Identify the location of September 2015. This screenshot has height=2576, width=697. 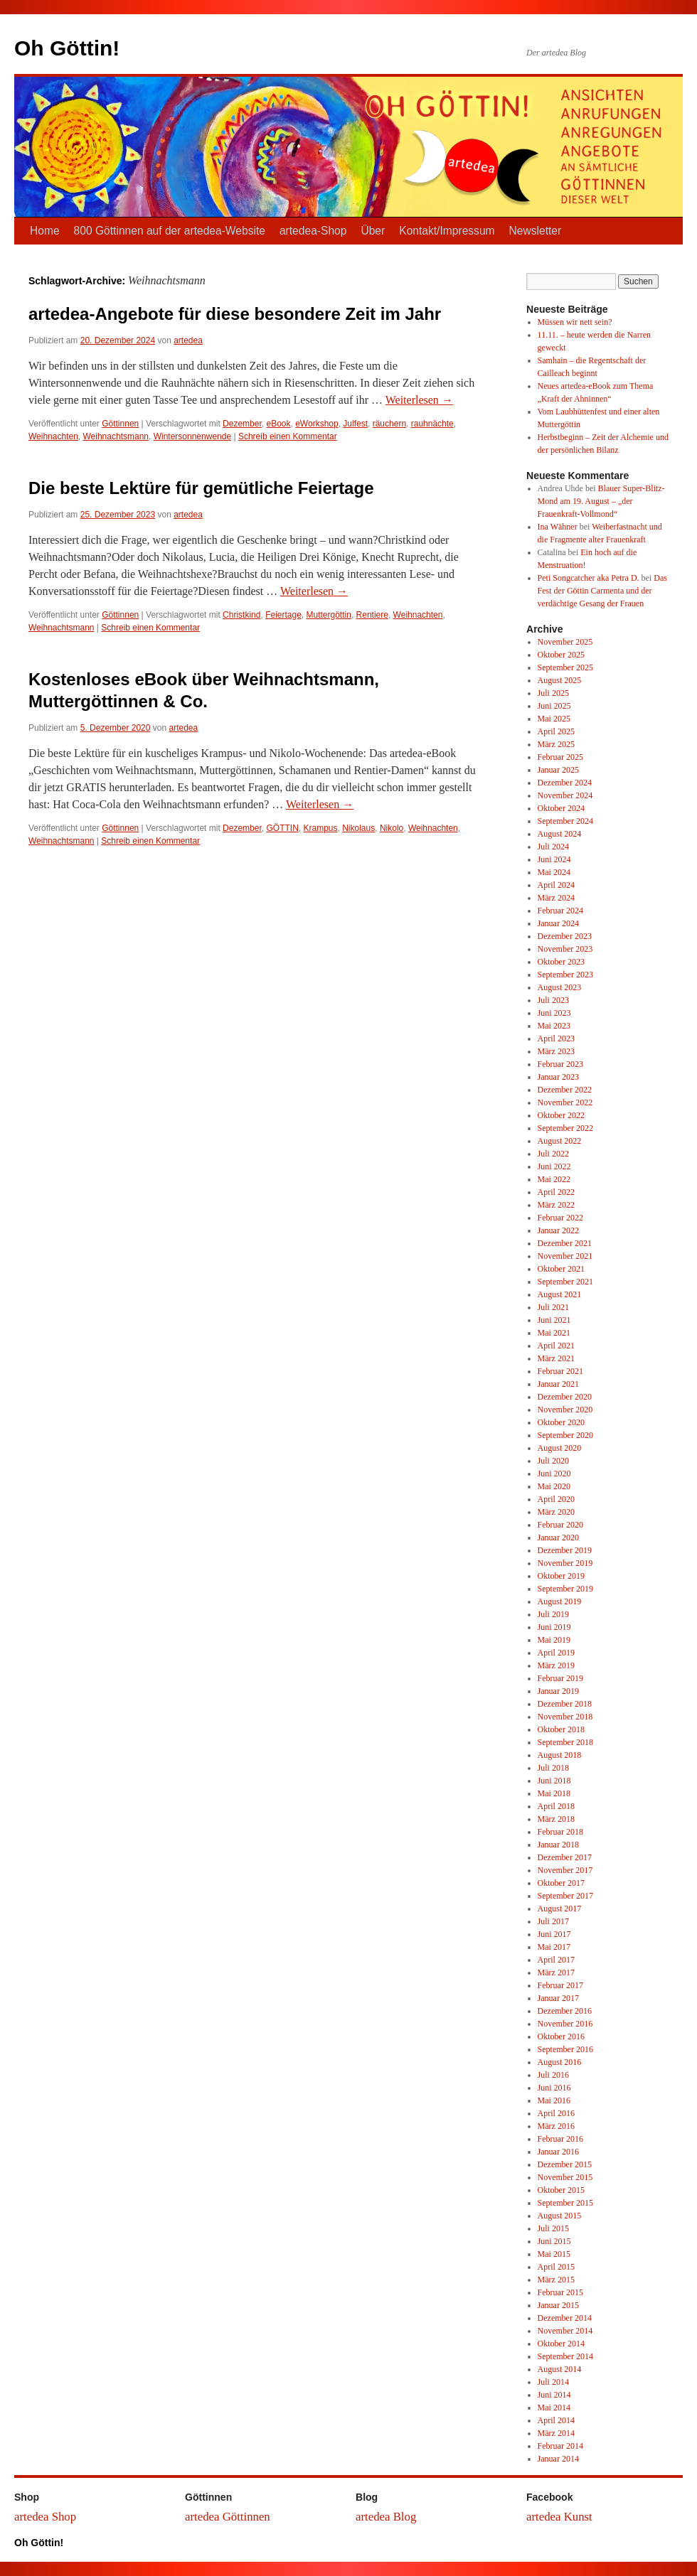
(565, 2203).